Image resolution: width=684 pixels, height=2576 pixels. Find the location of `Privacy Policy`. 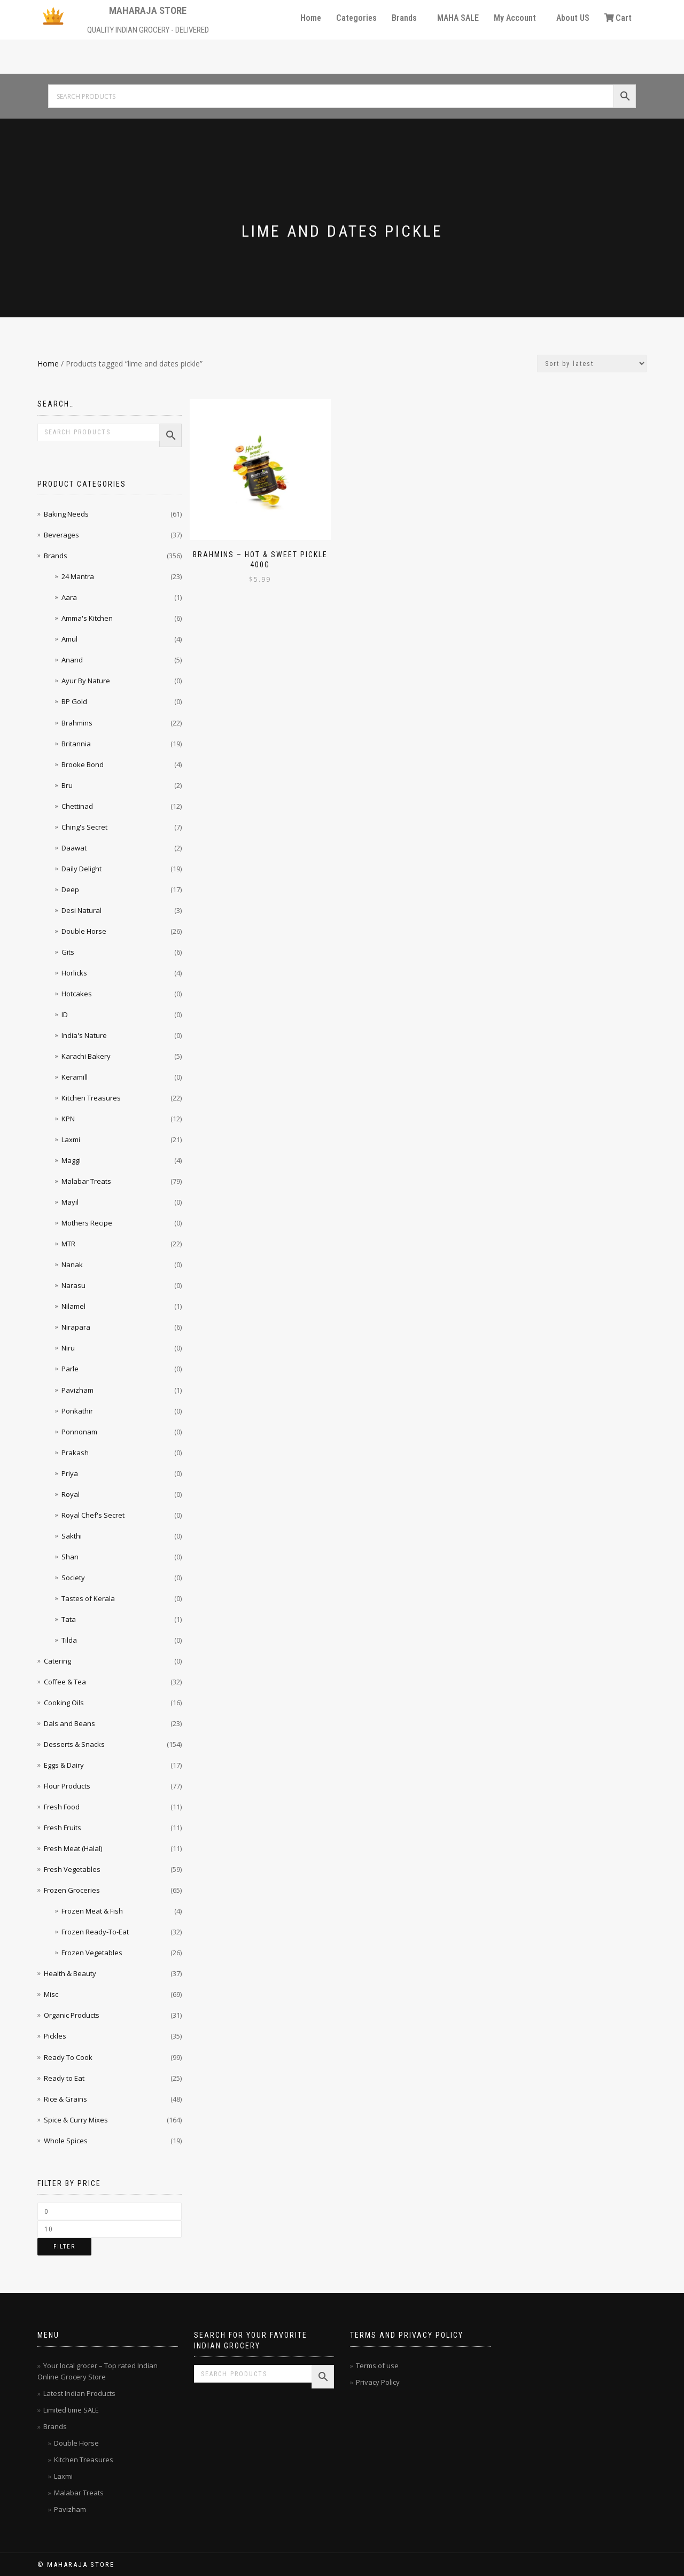

Privacy Policy is located at coordinates (378, 2382).